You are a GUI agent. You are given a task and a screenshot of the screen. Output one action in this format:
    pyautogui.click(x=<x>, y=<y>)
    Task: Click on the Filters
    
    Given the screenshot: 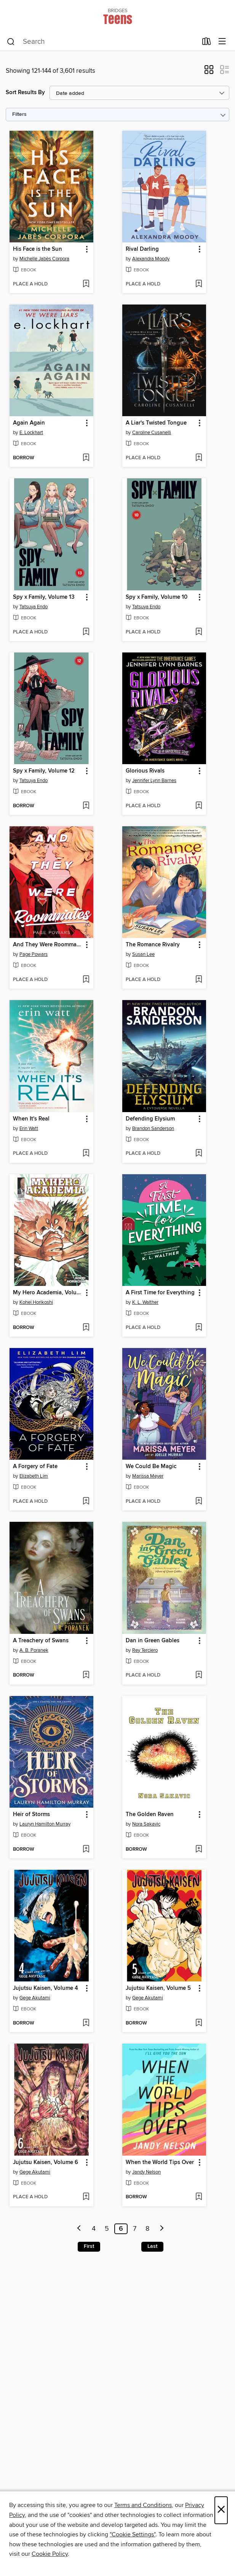 What is the action you would take?
    pyautogui.click(x=19, y=114)
    